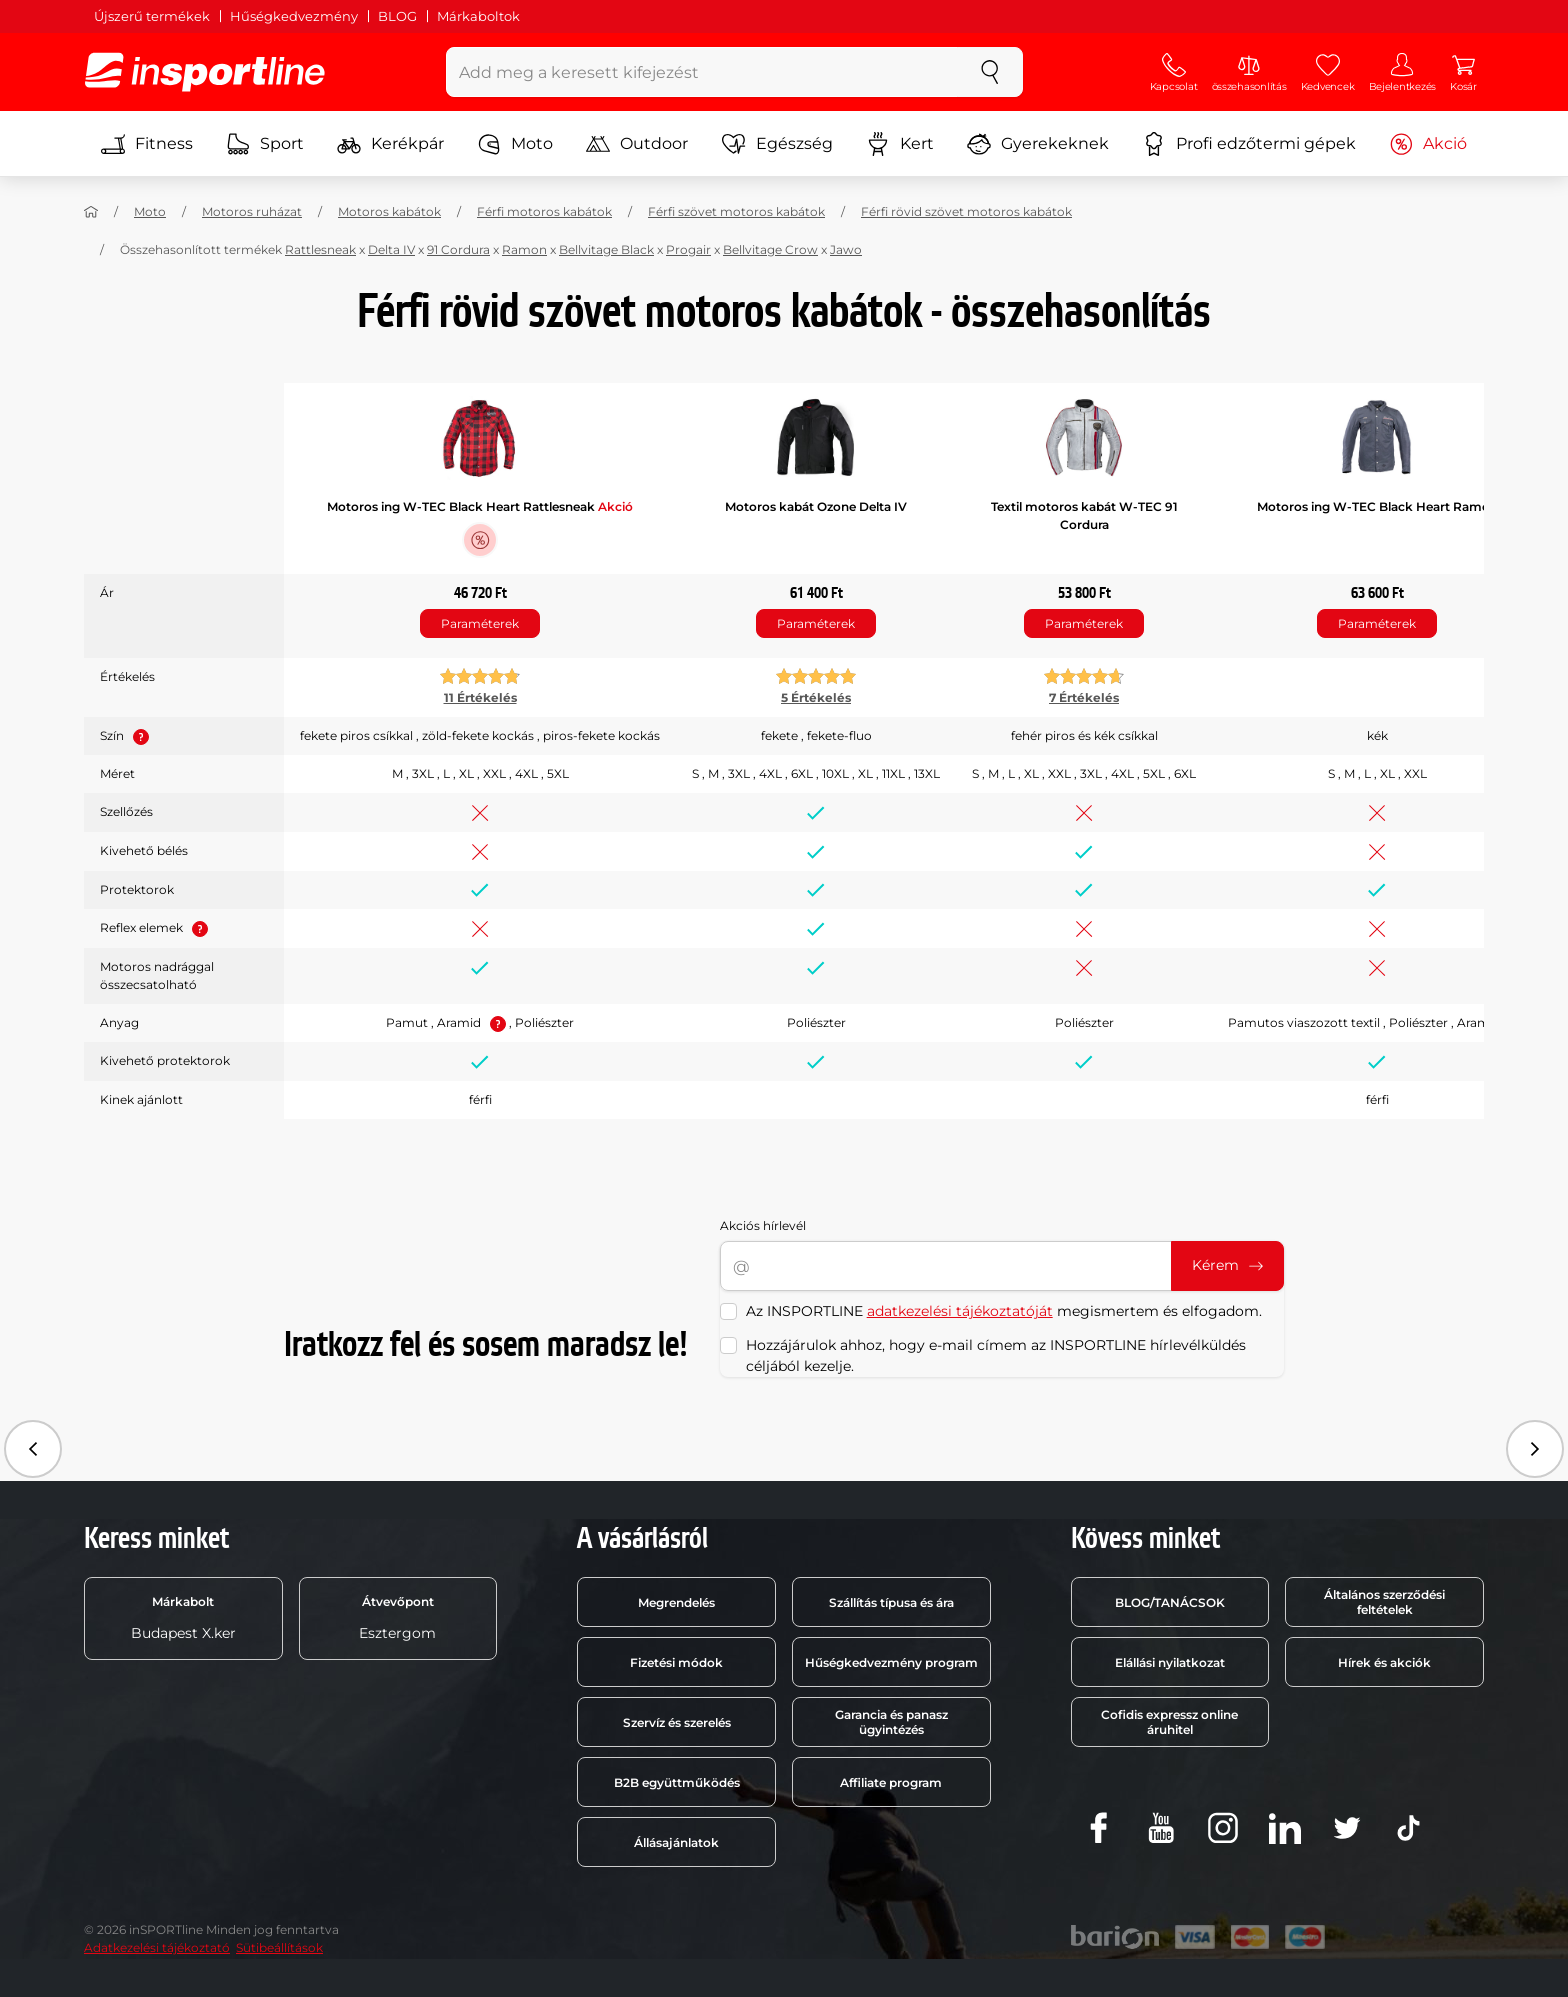 This screenshot has height=1997, width=1568. Describe the element at coordinates (152, 16) in the screenshot. I see `Újszerű termékek` at that location.